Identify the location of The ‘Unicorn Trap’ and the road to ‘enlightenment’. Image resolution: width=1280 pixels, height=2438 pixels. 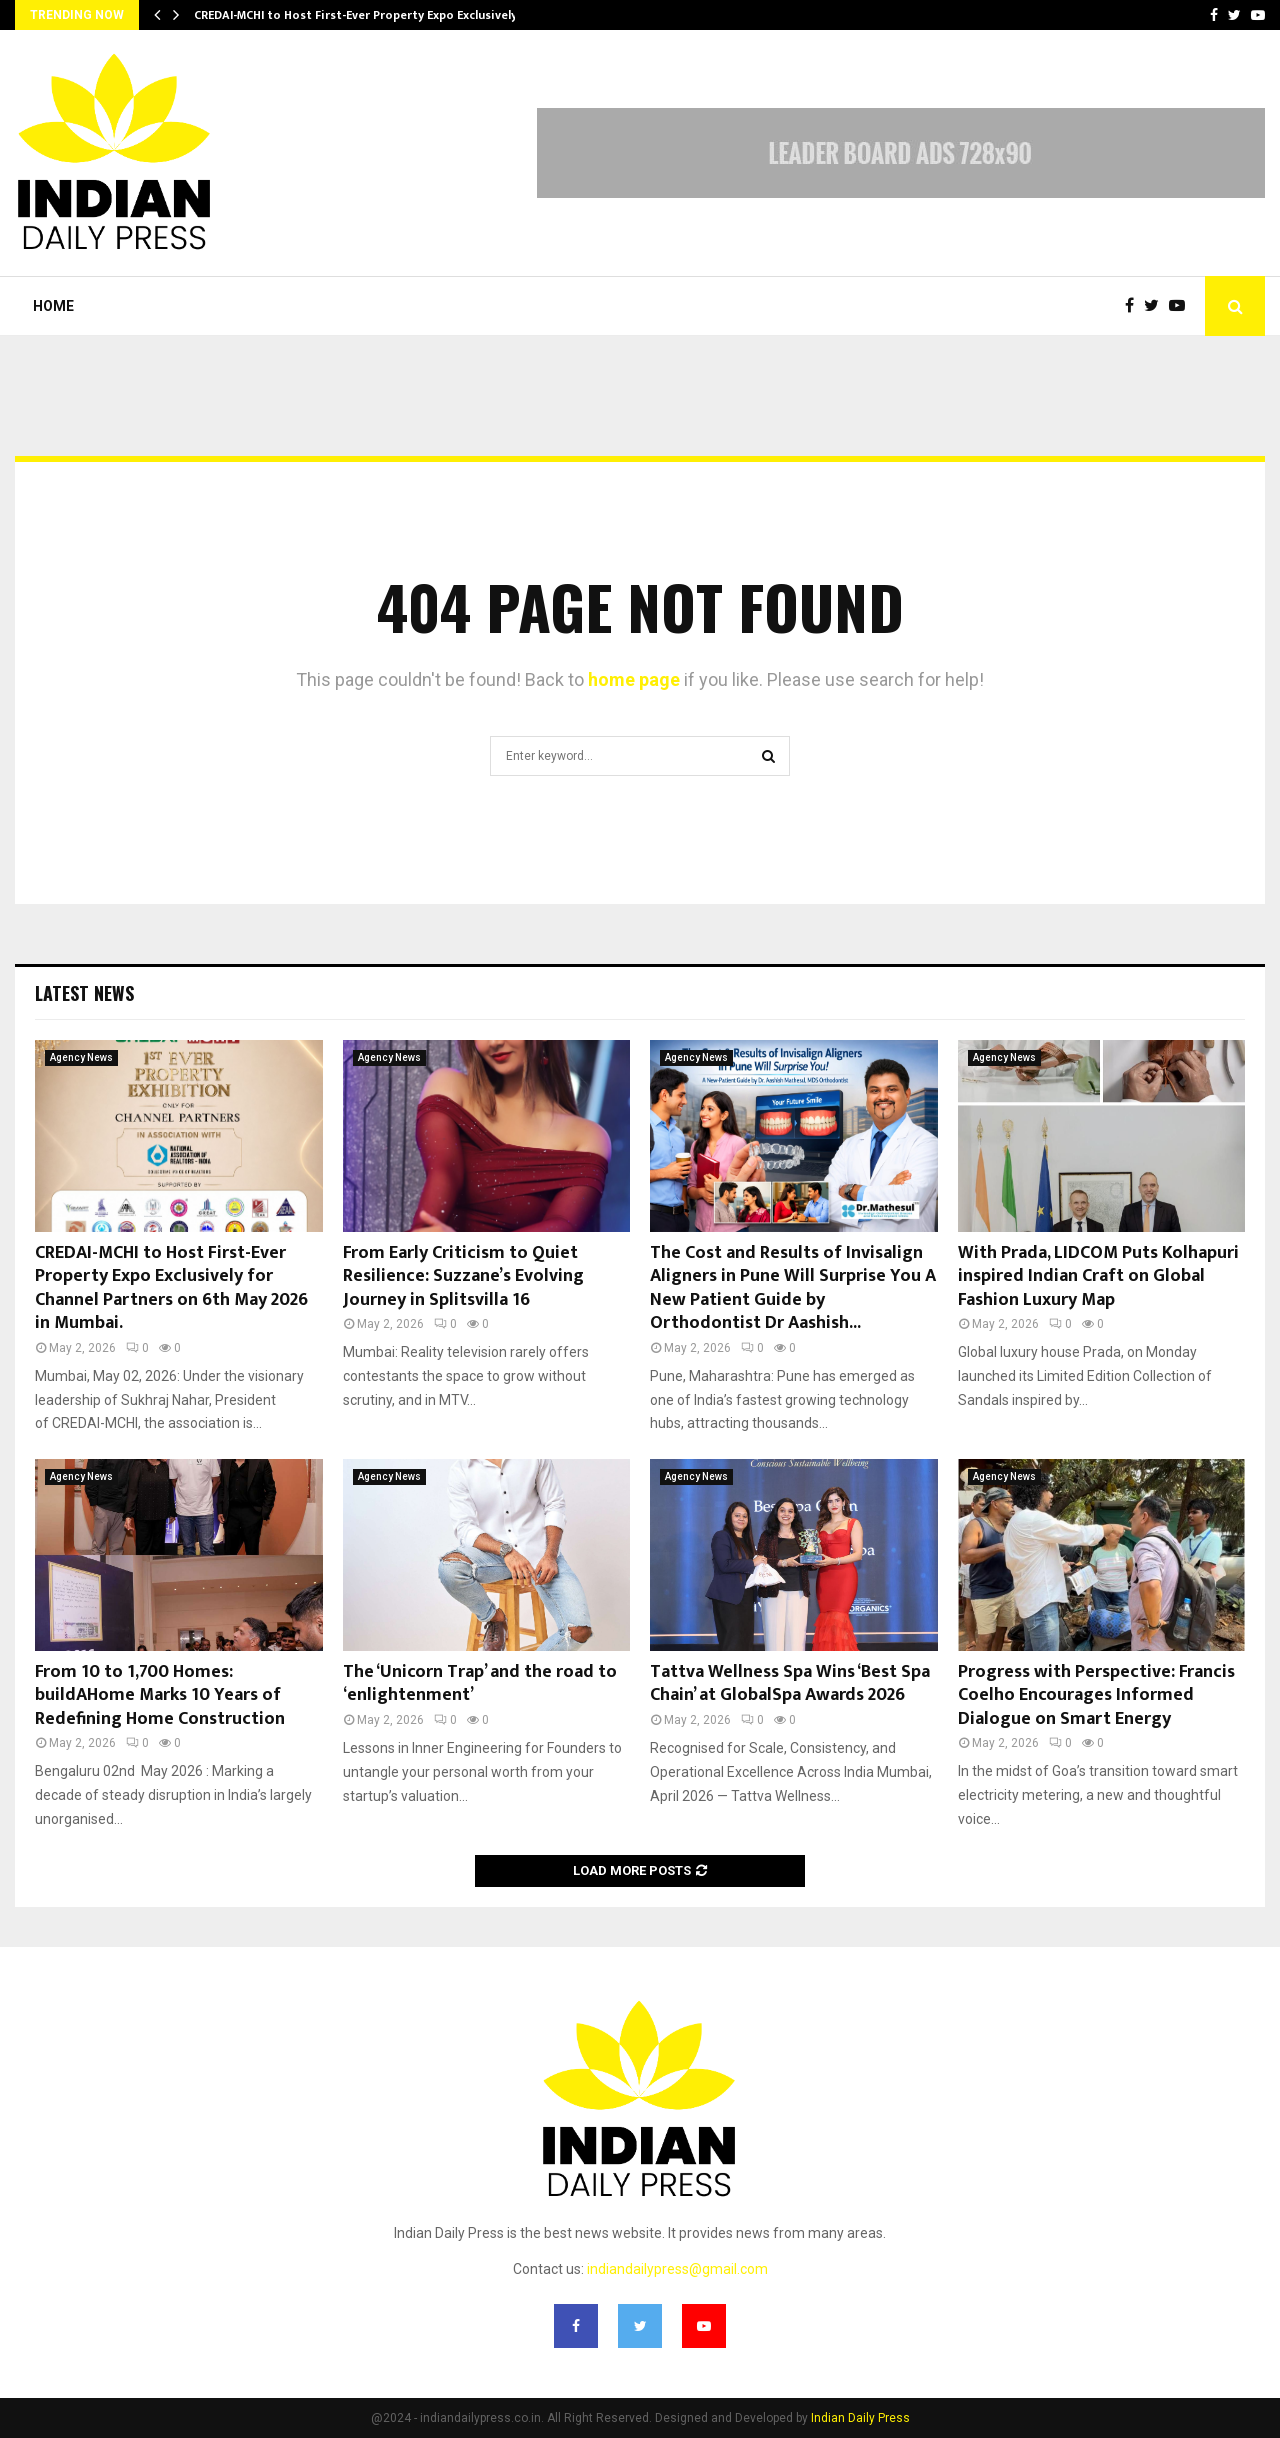
(480, 1683).